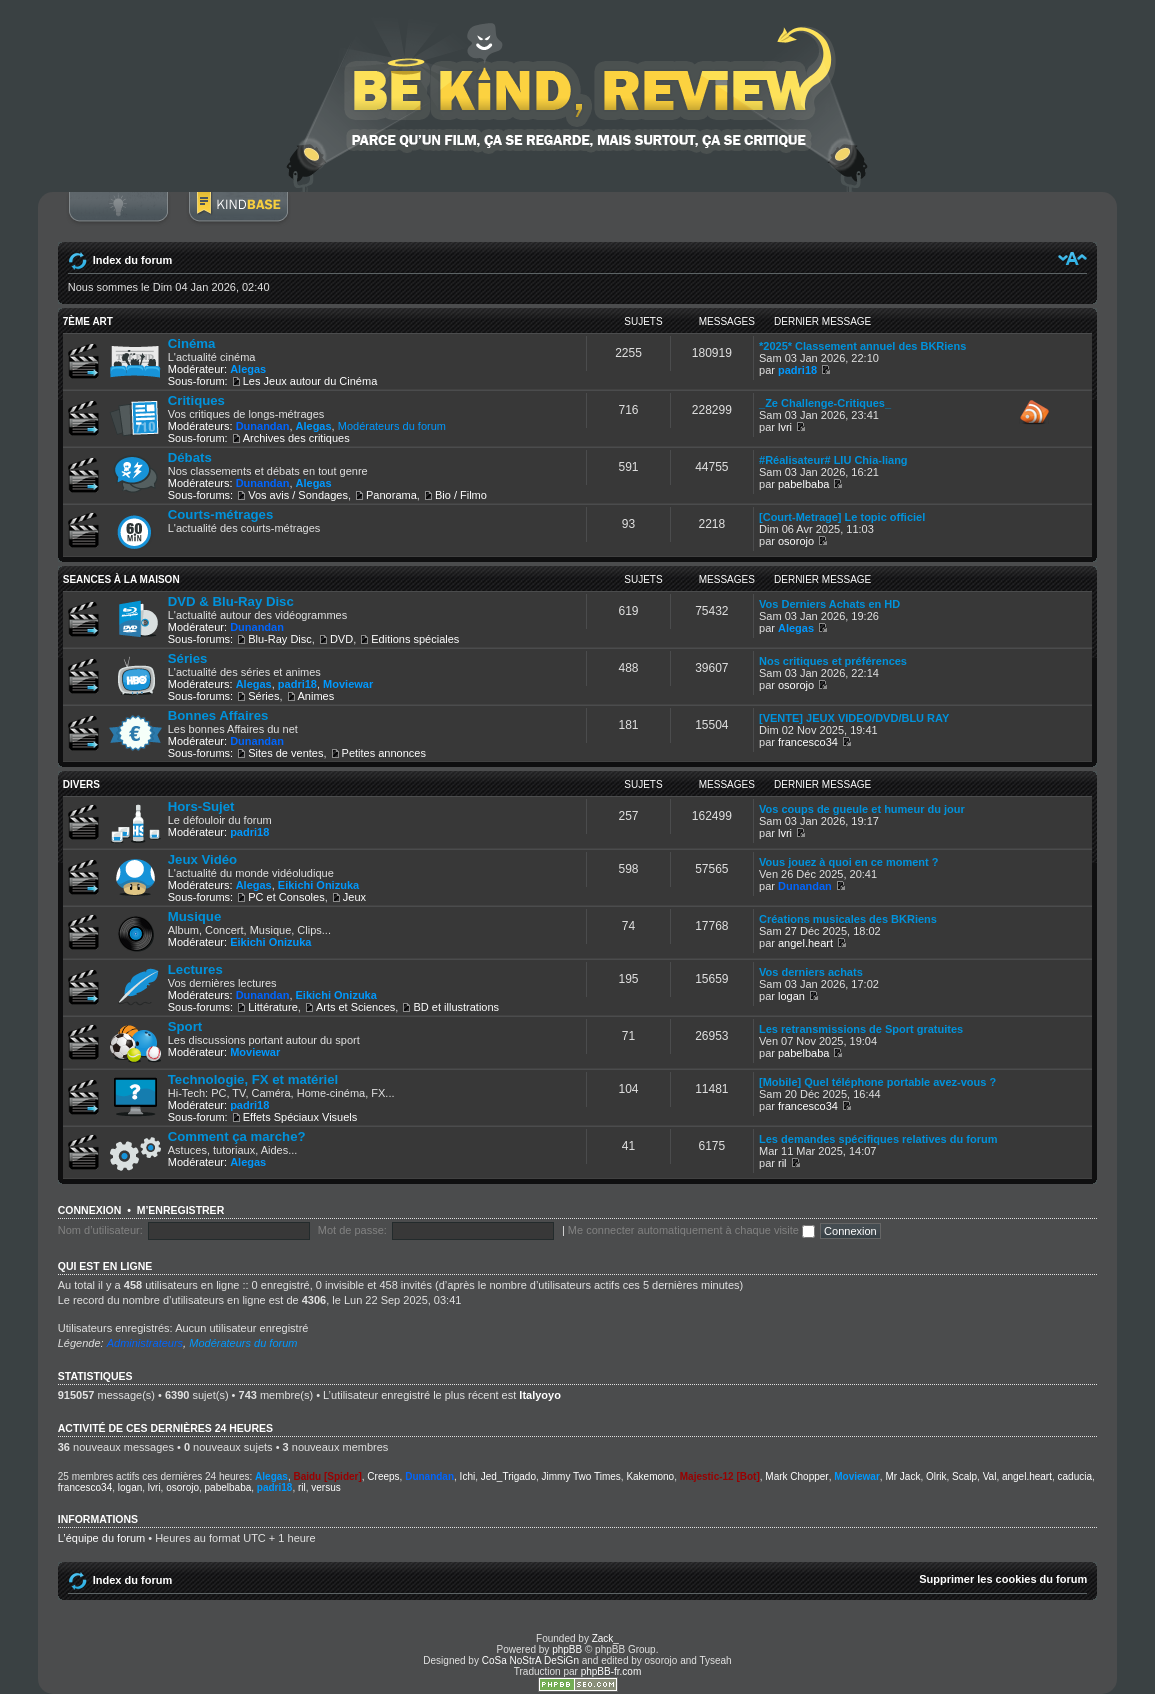 The height and width of the screenshot is (1694, 1155). I want to click on Débats, so click(190, 457).